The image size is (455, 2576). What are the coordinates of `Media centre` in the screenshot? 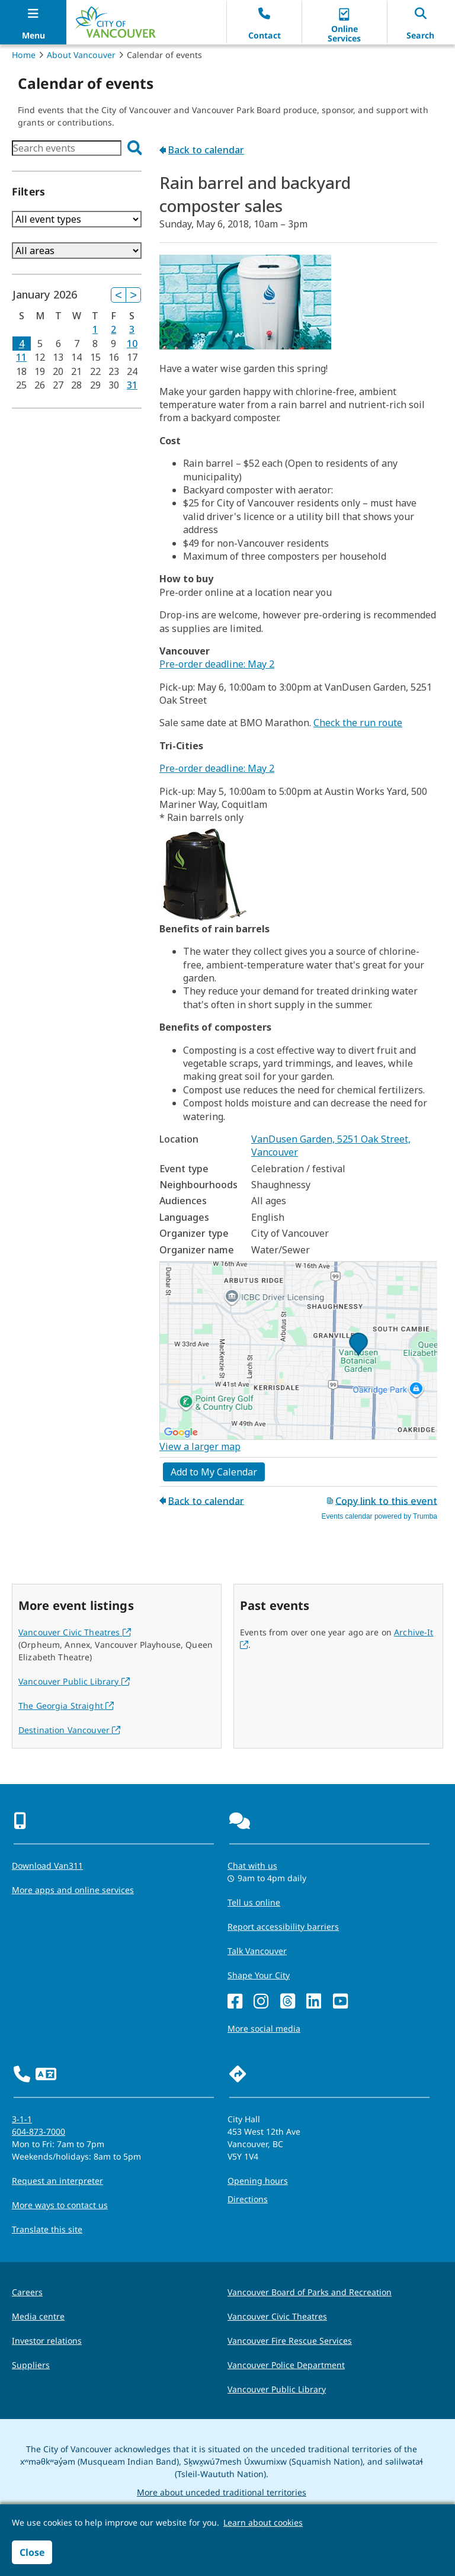 It's located at (38, 2316).